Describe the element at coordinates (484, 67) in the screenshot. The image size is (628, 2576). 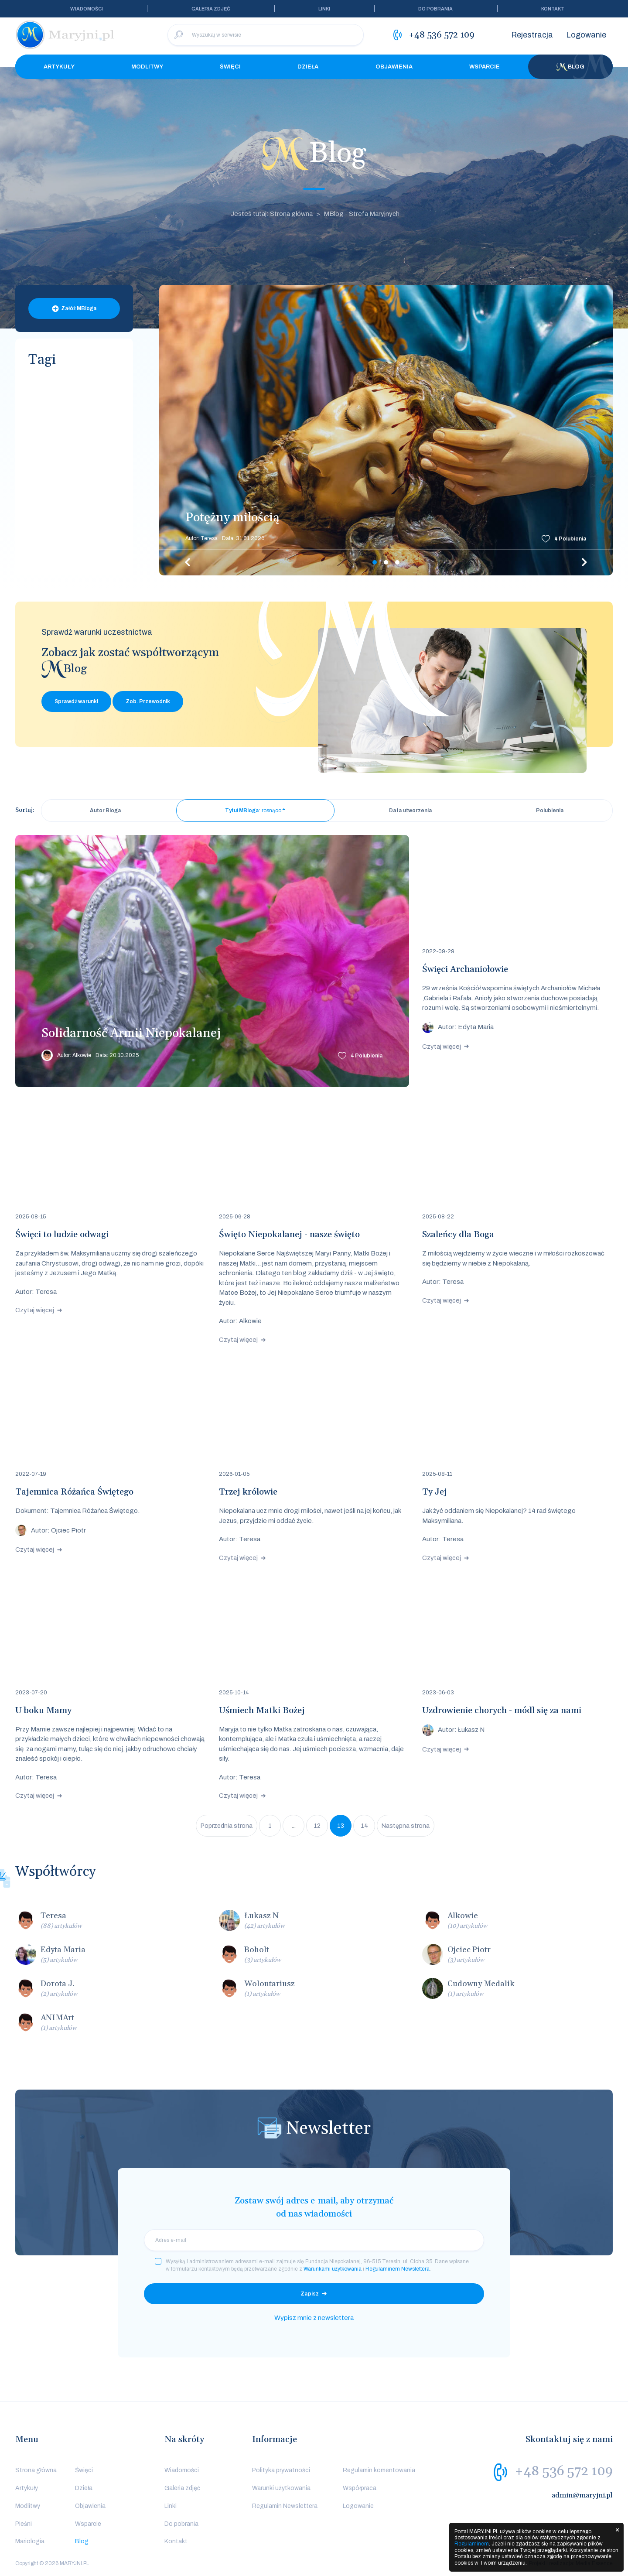
I see `Wsparcie` at that location.